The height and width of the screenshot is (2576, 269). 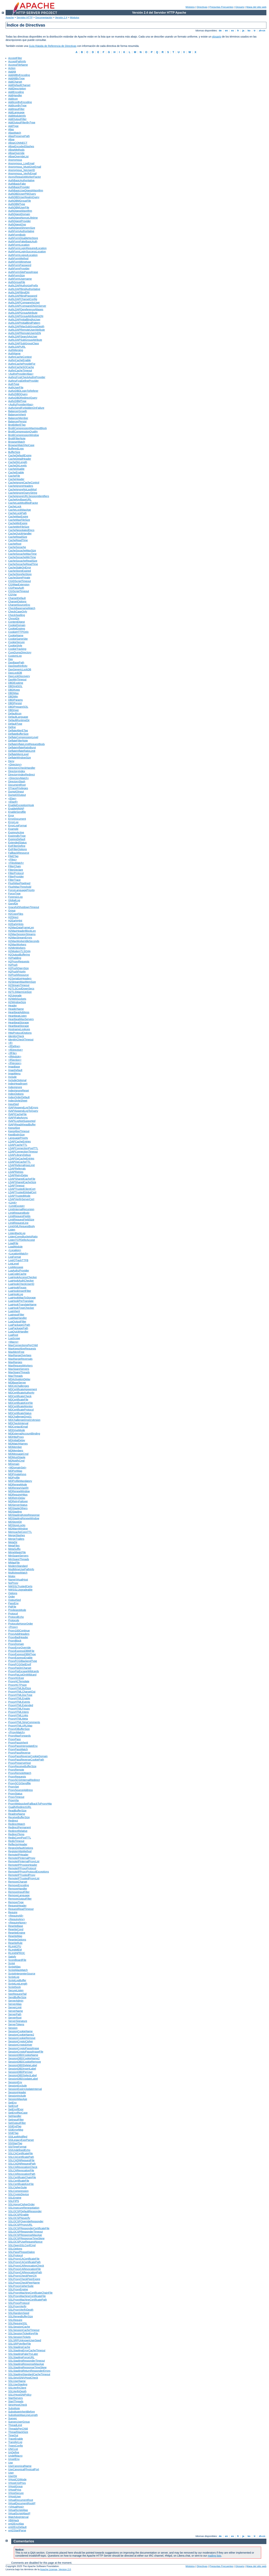 What do you see at coordinates (17, 2146) in the screenshot?
I see `SSITimeFormat` at bounding box center [17, 2146].